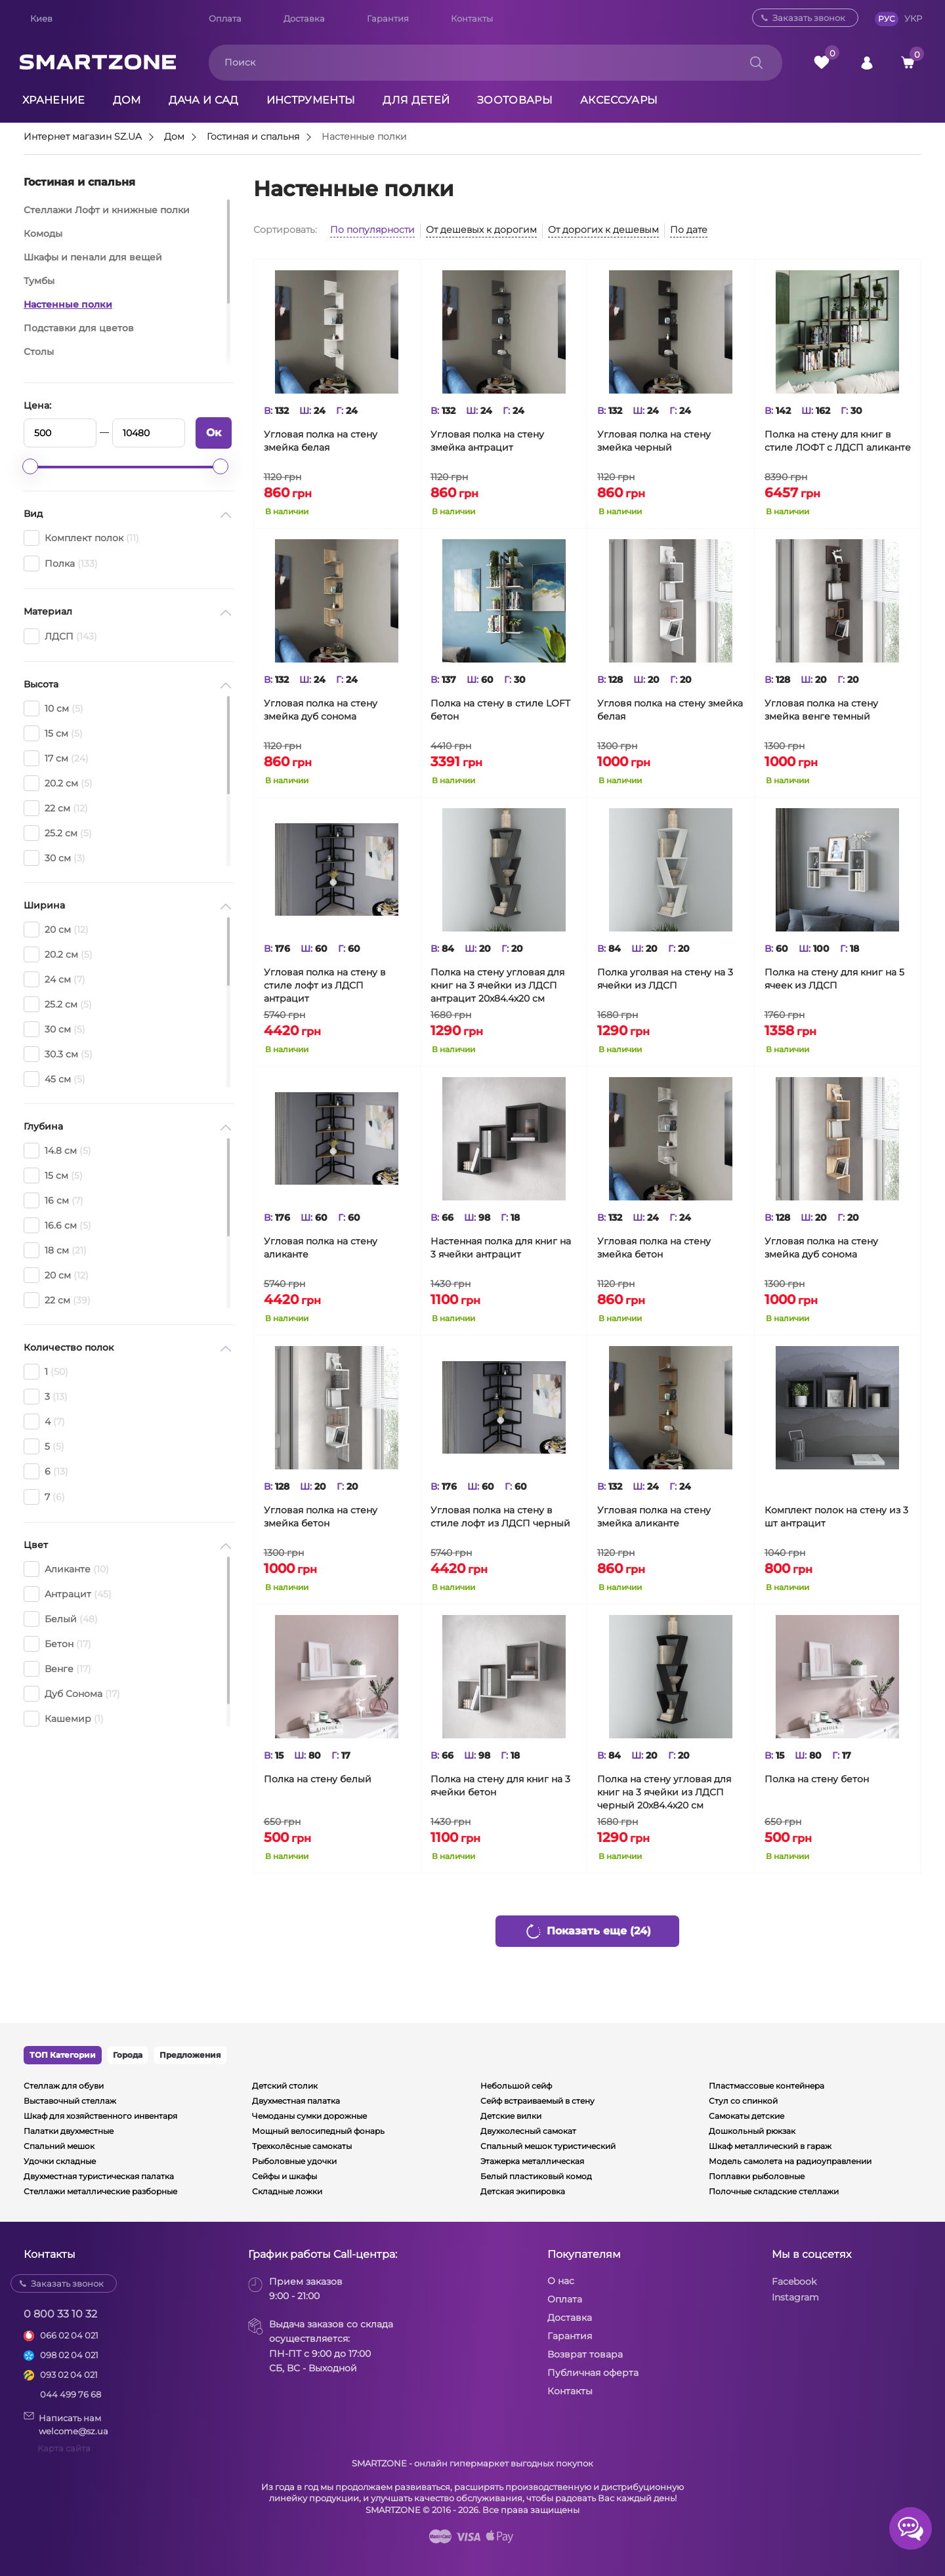 The height and width of the screenshot is (2576, 945). I want to click on Сейф встраиваемый в стену, so click(537, 2101).